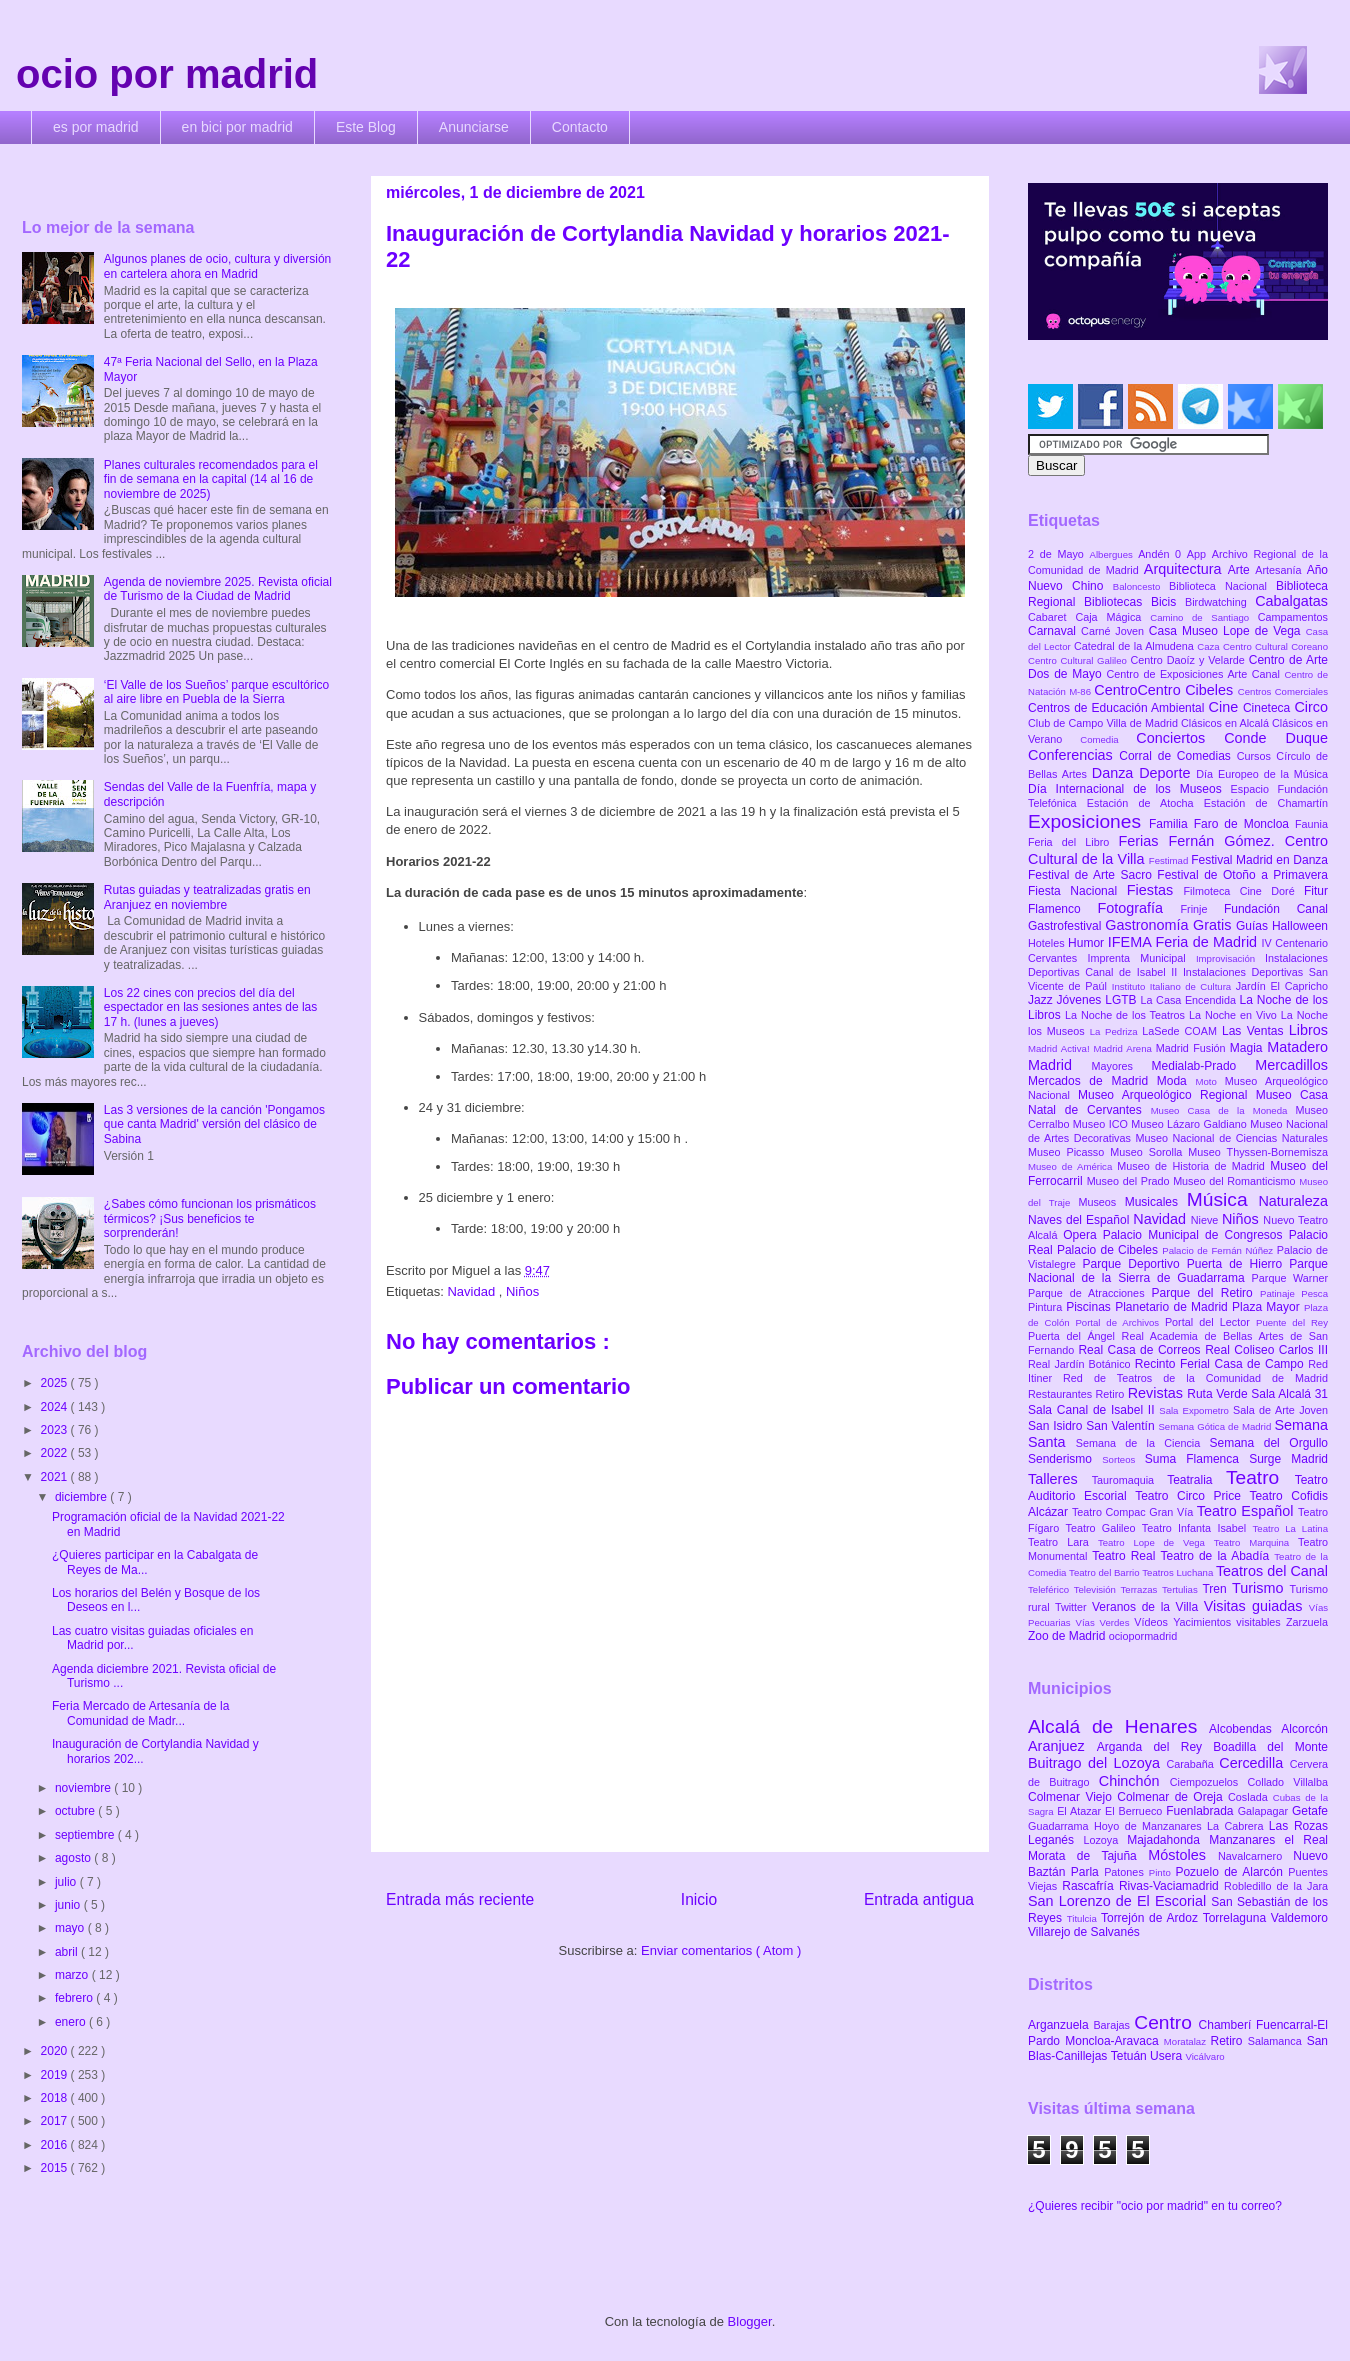 The image size is (1350, 2361). Describe the element at coordinates (1130, 2056) in the screenshot. I see `Tetuán` at that location.